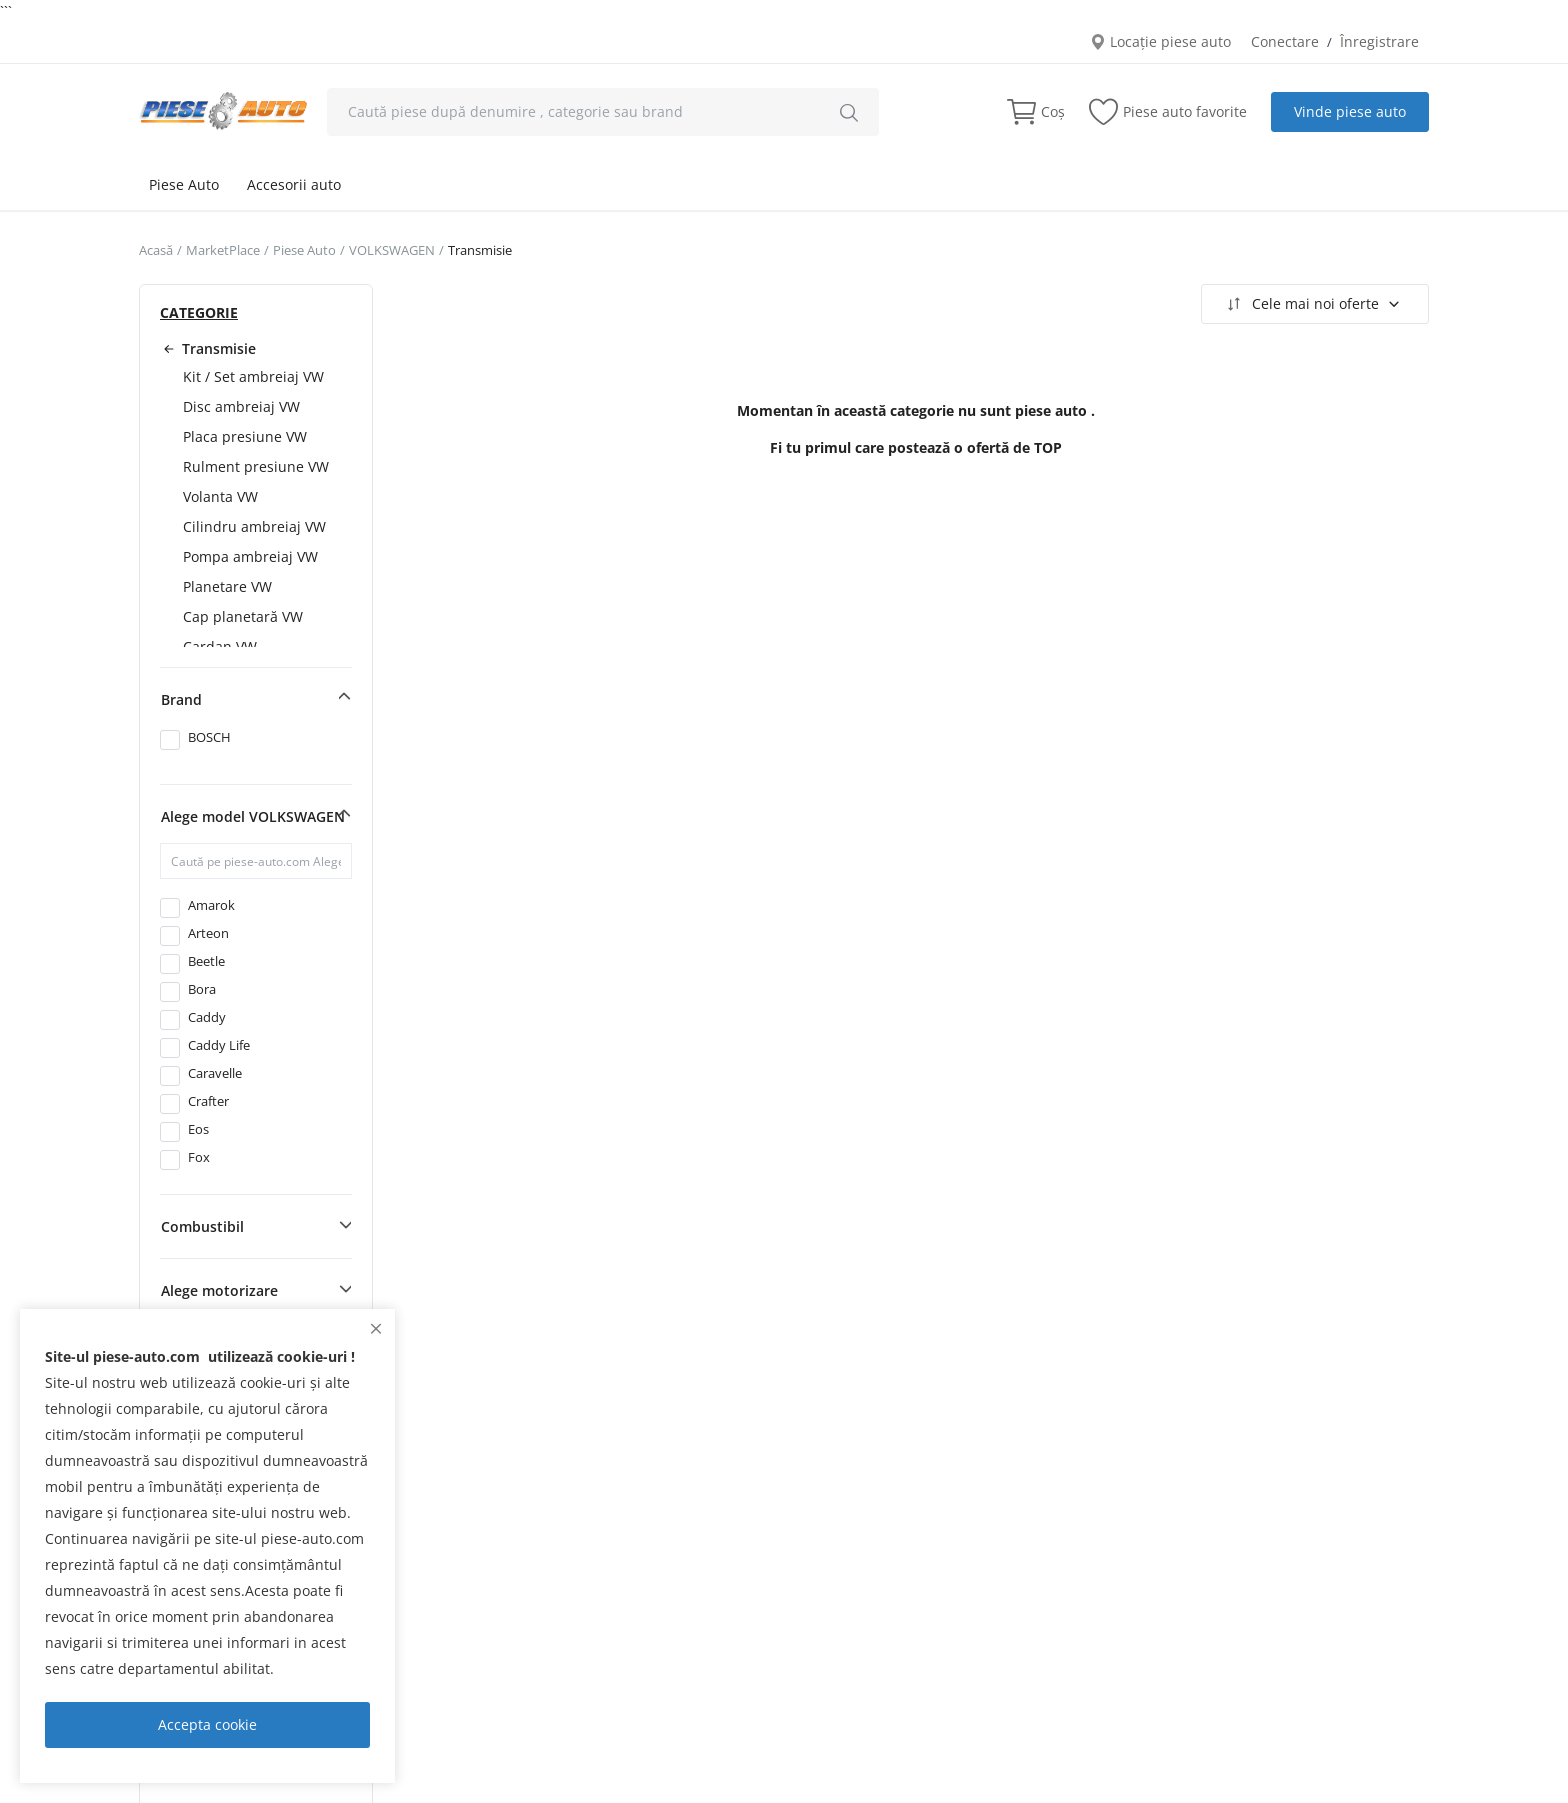 This screenshot has height=1803, width=1568. Describe the element at coordinates (209, 737) in the screenshot. I see `BOSCH` at that location.